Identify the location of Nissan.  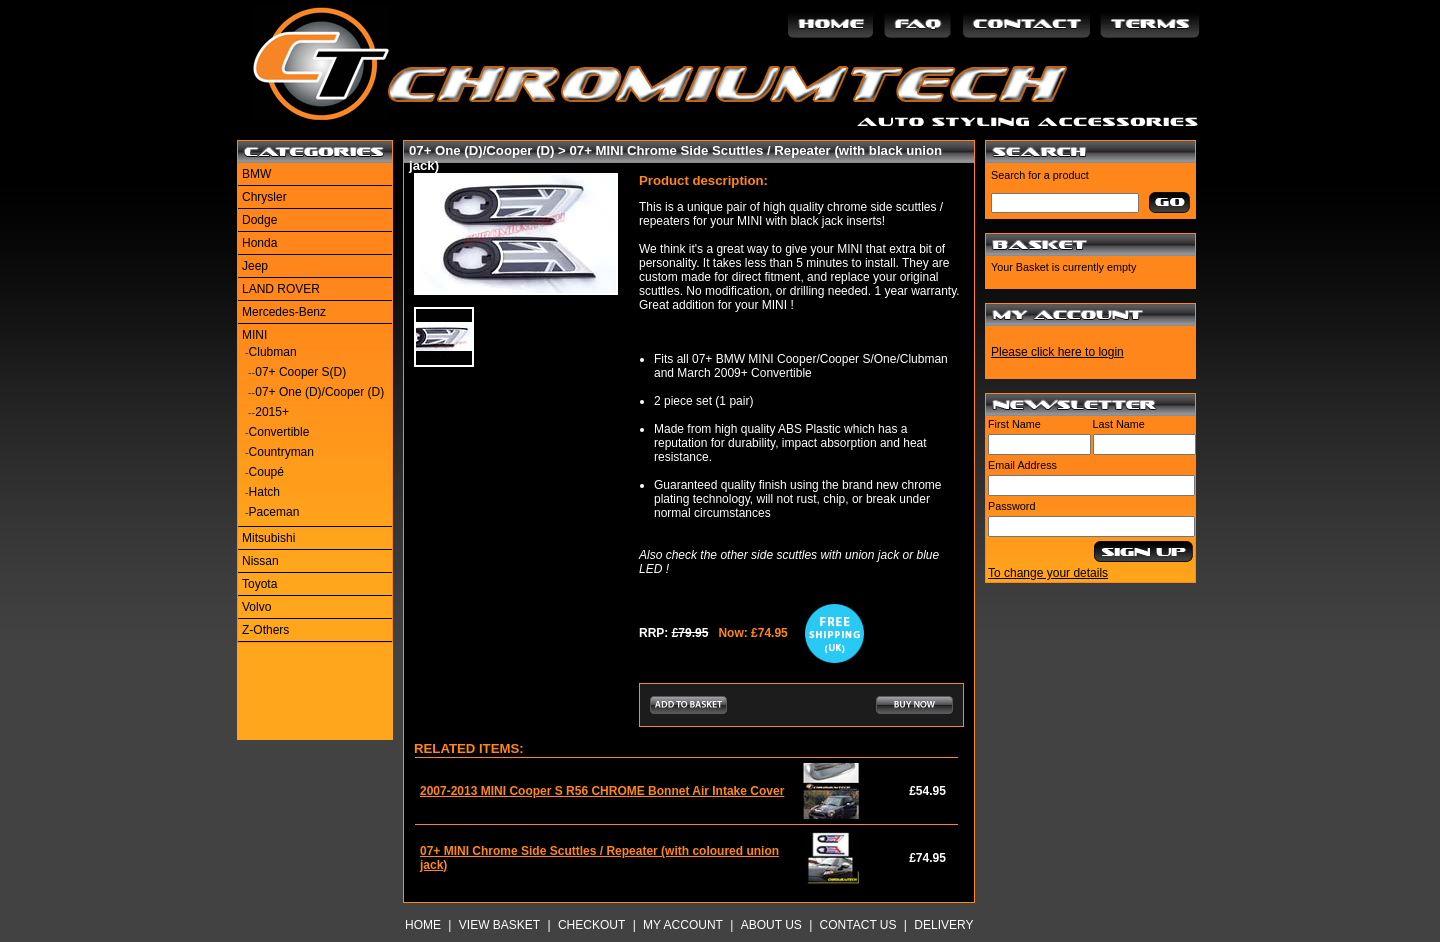
(260, 561).